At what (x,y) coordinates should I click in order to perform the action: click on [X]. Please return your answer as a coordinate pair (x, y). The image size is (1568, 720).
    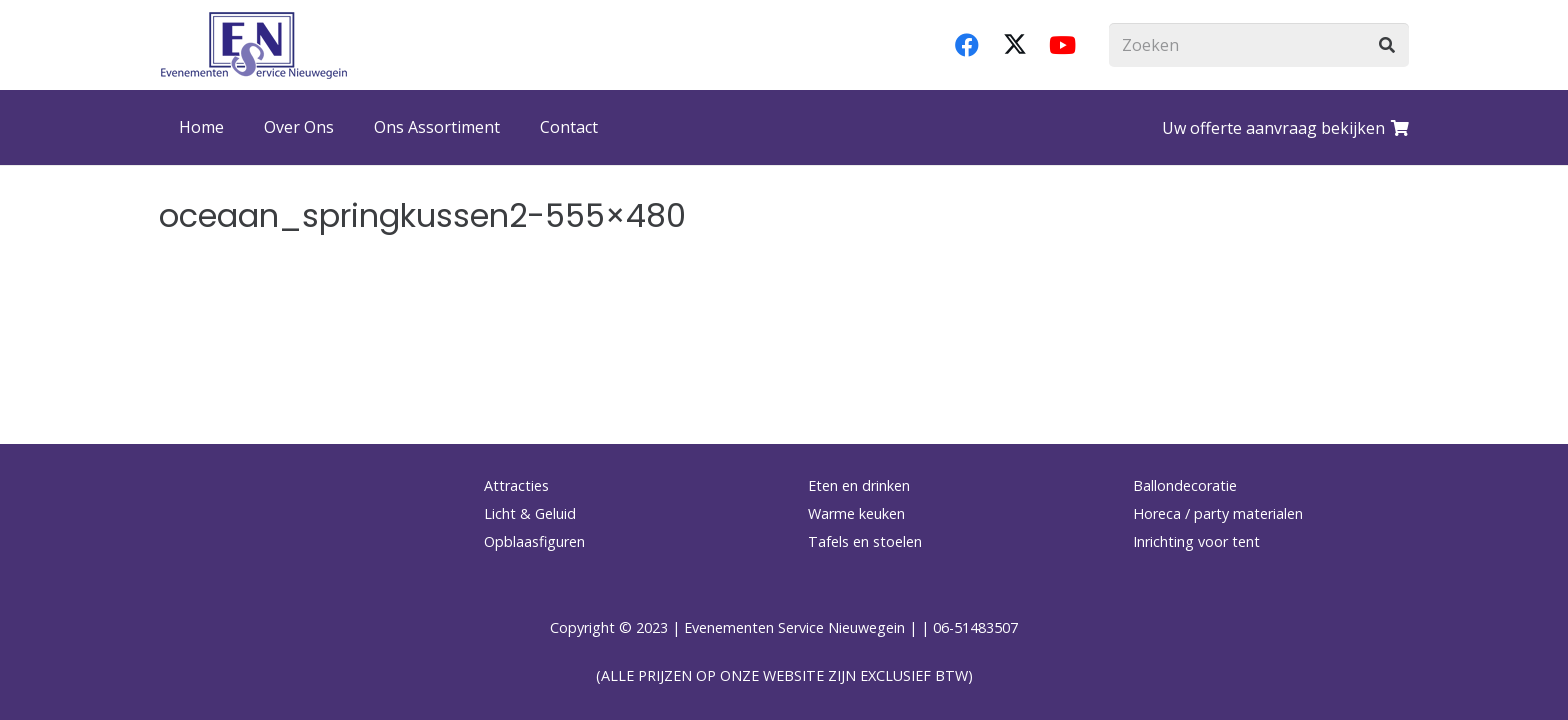
    Looking at the image, I should click on (1015, 45).